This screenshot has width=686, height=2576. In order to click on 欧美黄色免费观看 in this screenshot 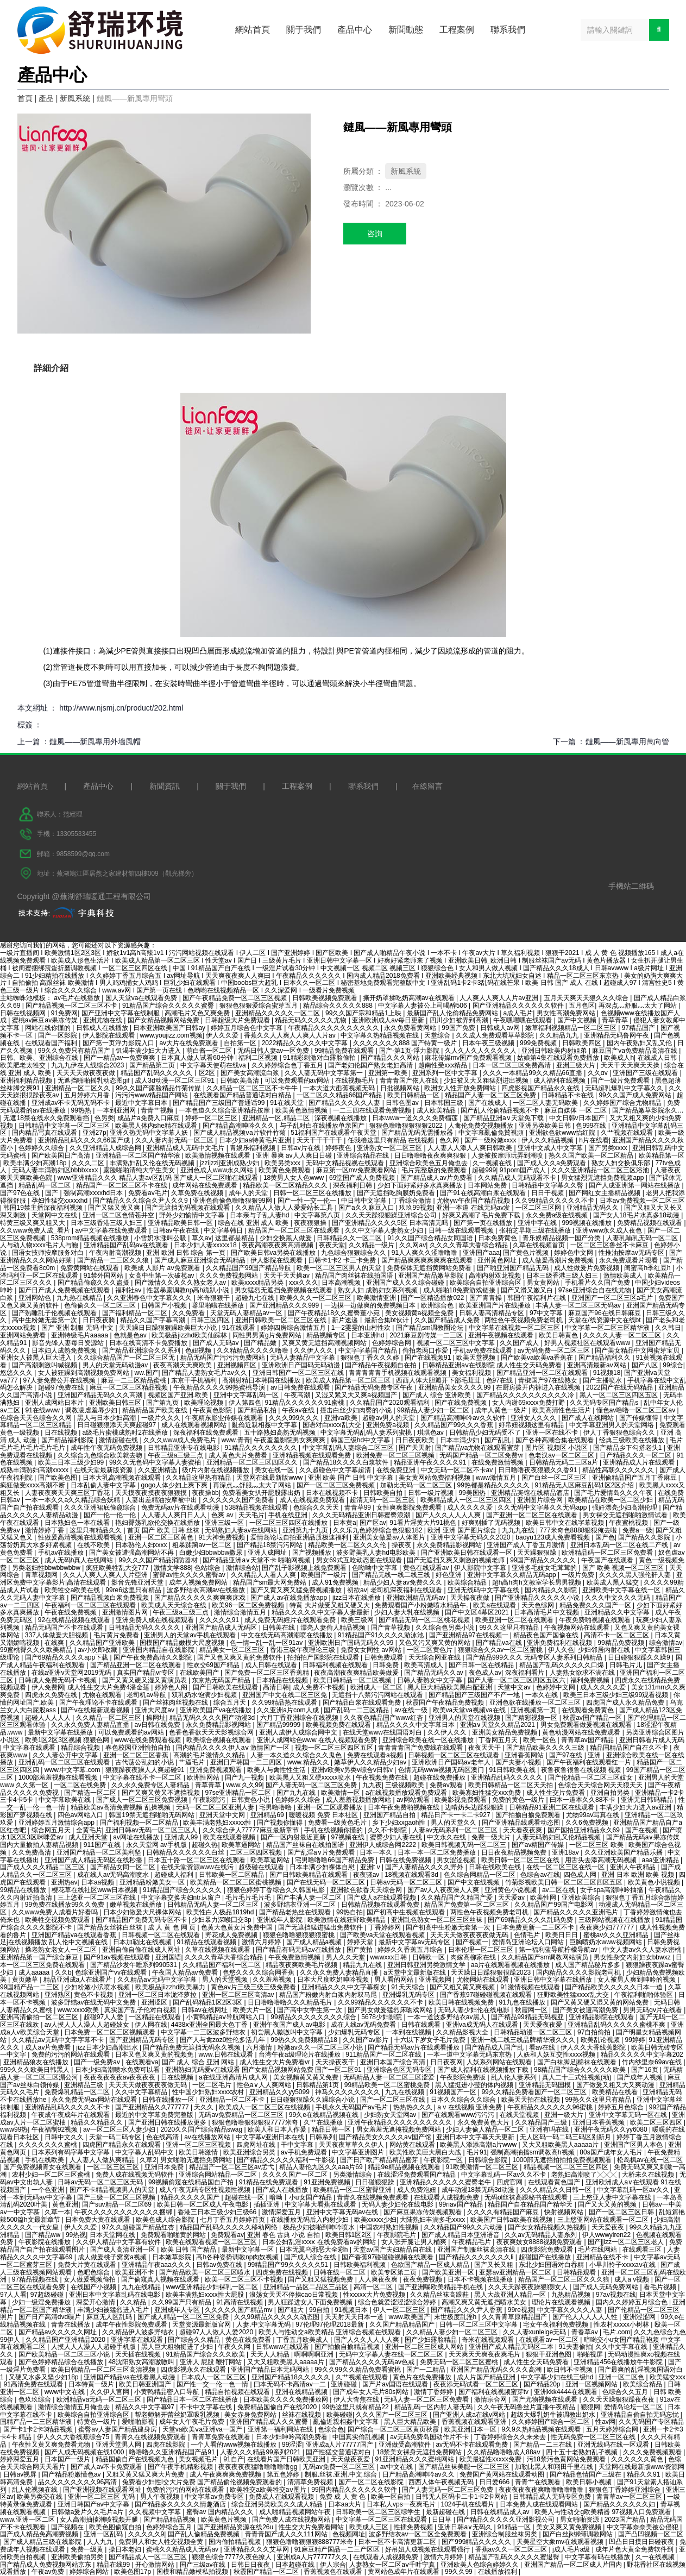, I will do `click(285, 1170)`.